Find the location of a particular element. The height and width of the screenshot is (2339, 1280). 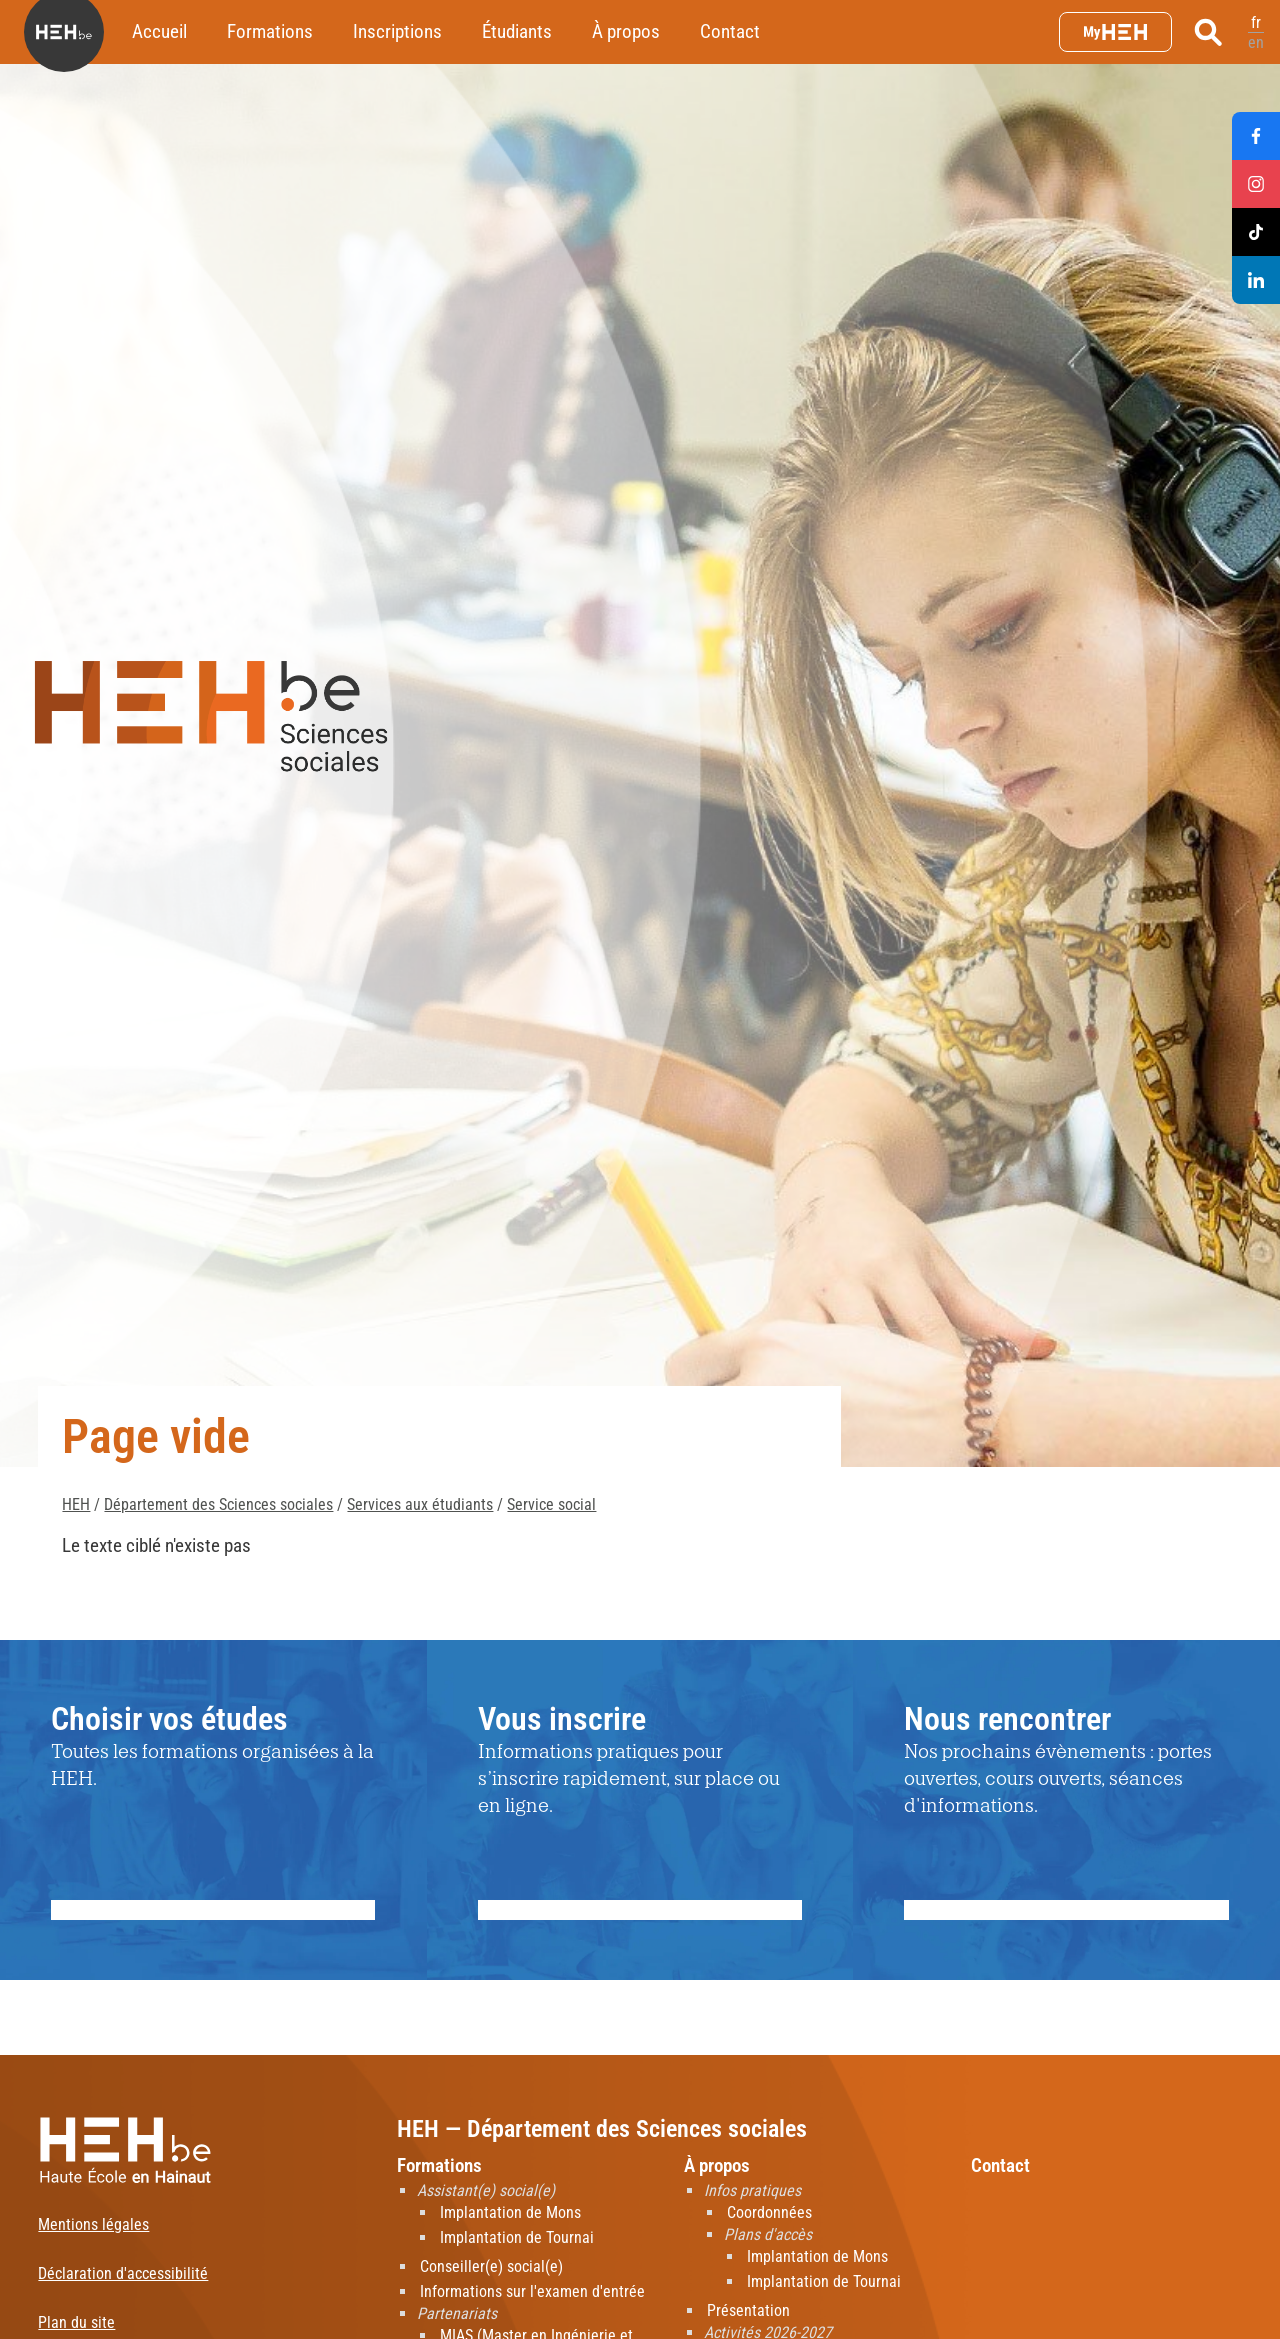

HEH is located at coordinates (76, 1504).